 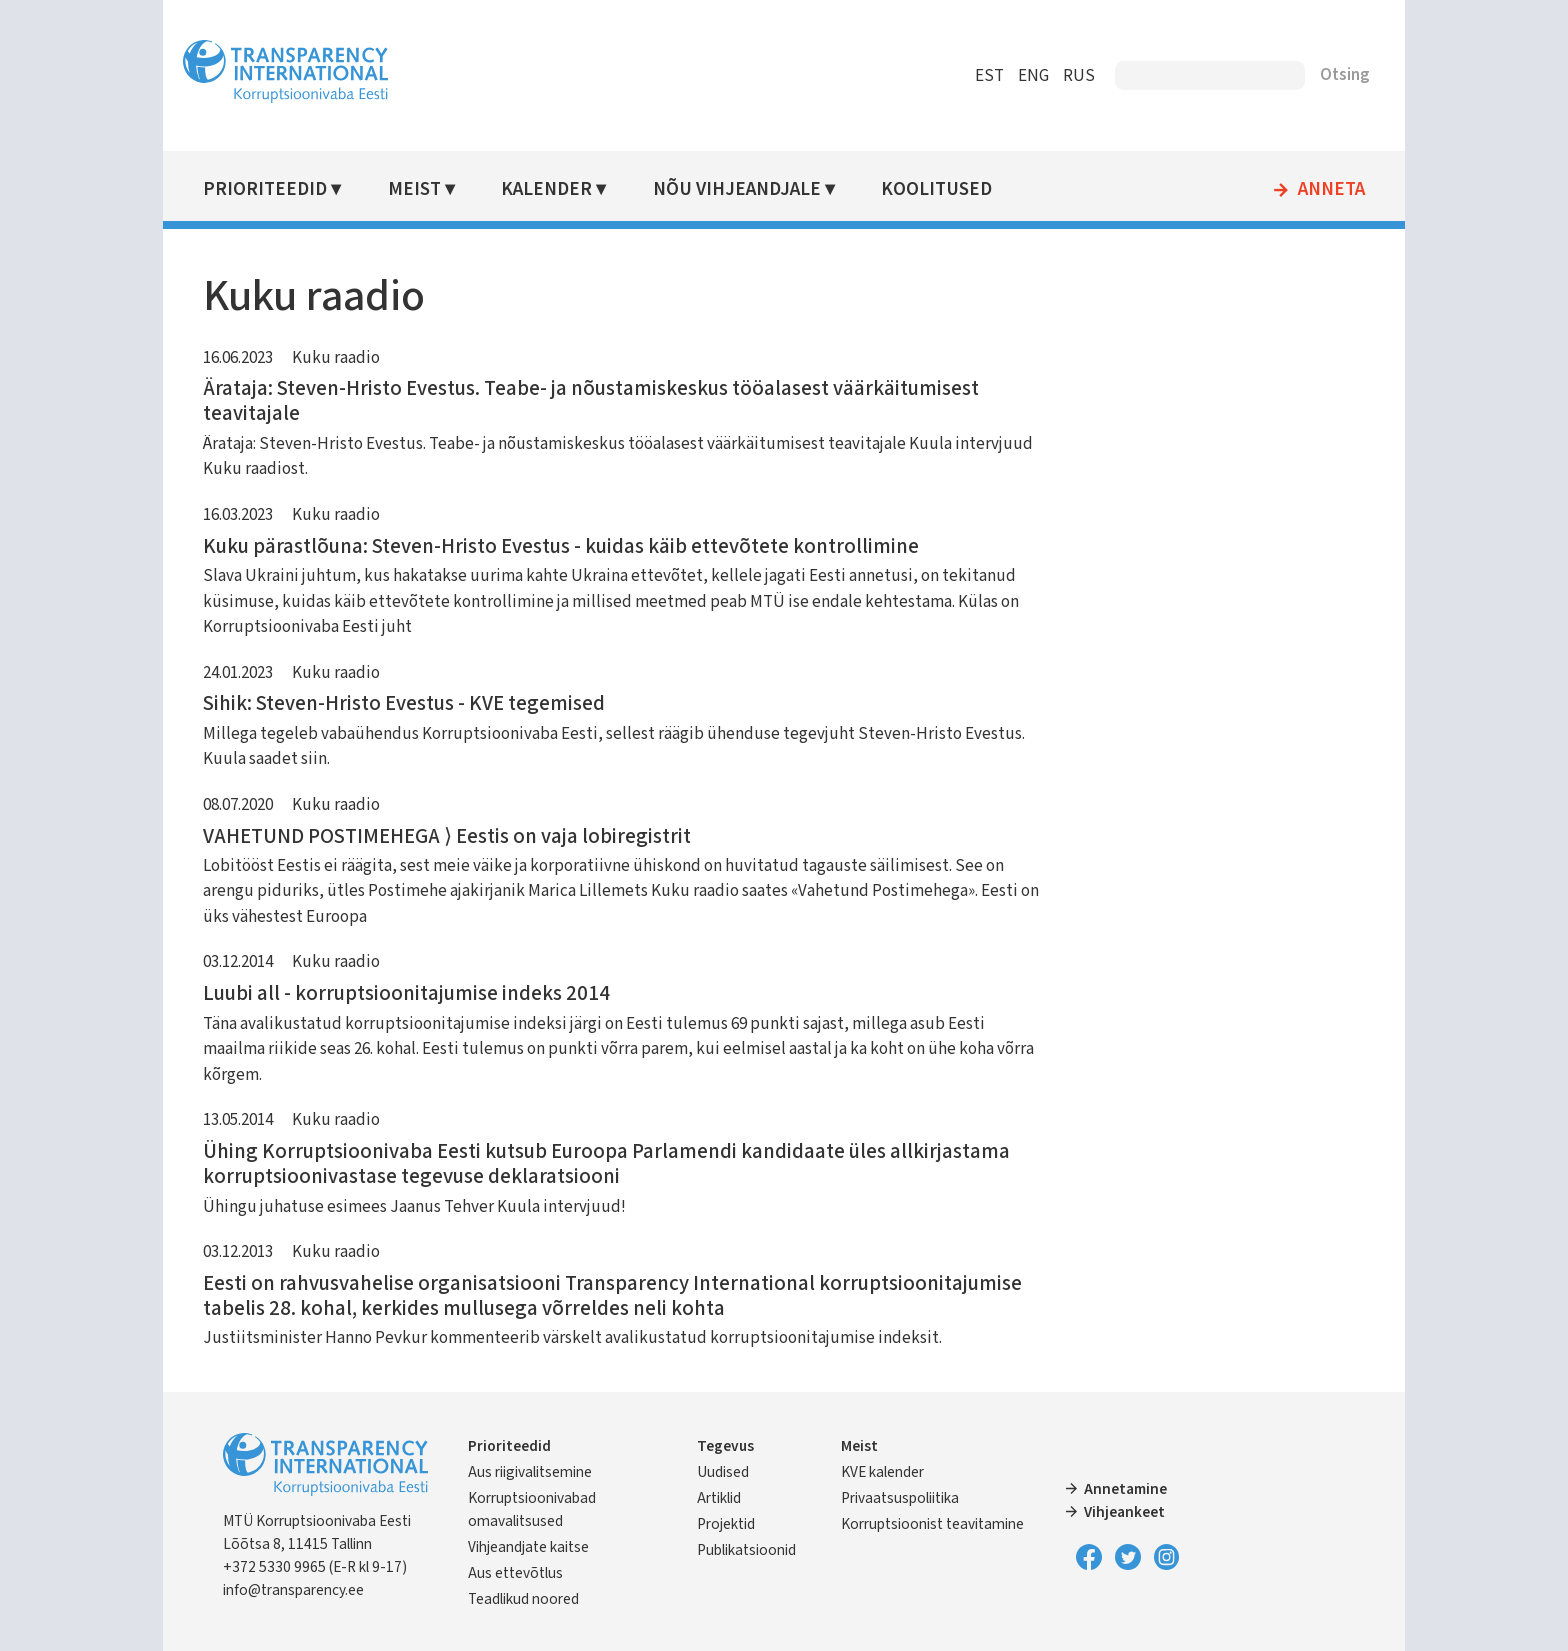 I want to click on Nõu vihjeandjale, so click(x=752, y=189).